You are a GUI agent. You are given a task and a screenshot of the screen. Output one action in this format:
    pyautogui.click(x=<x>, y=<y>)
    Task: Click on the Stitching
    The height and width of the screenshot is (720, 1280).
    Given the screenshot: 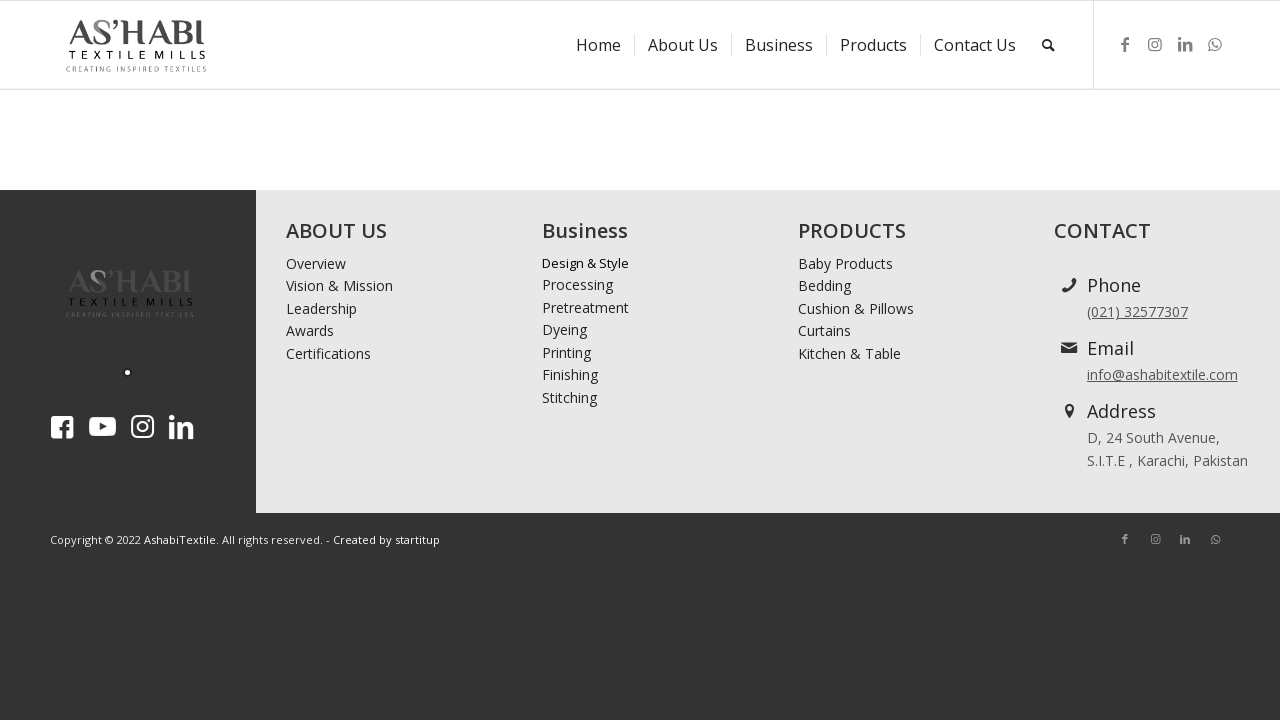 What is the action you would take?
    pyautogui.click(x=569, y=397)
    